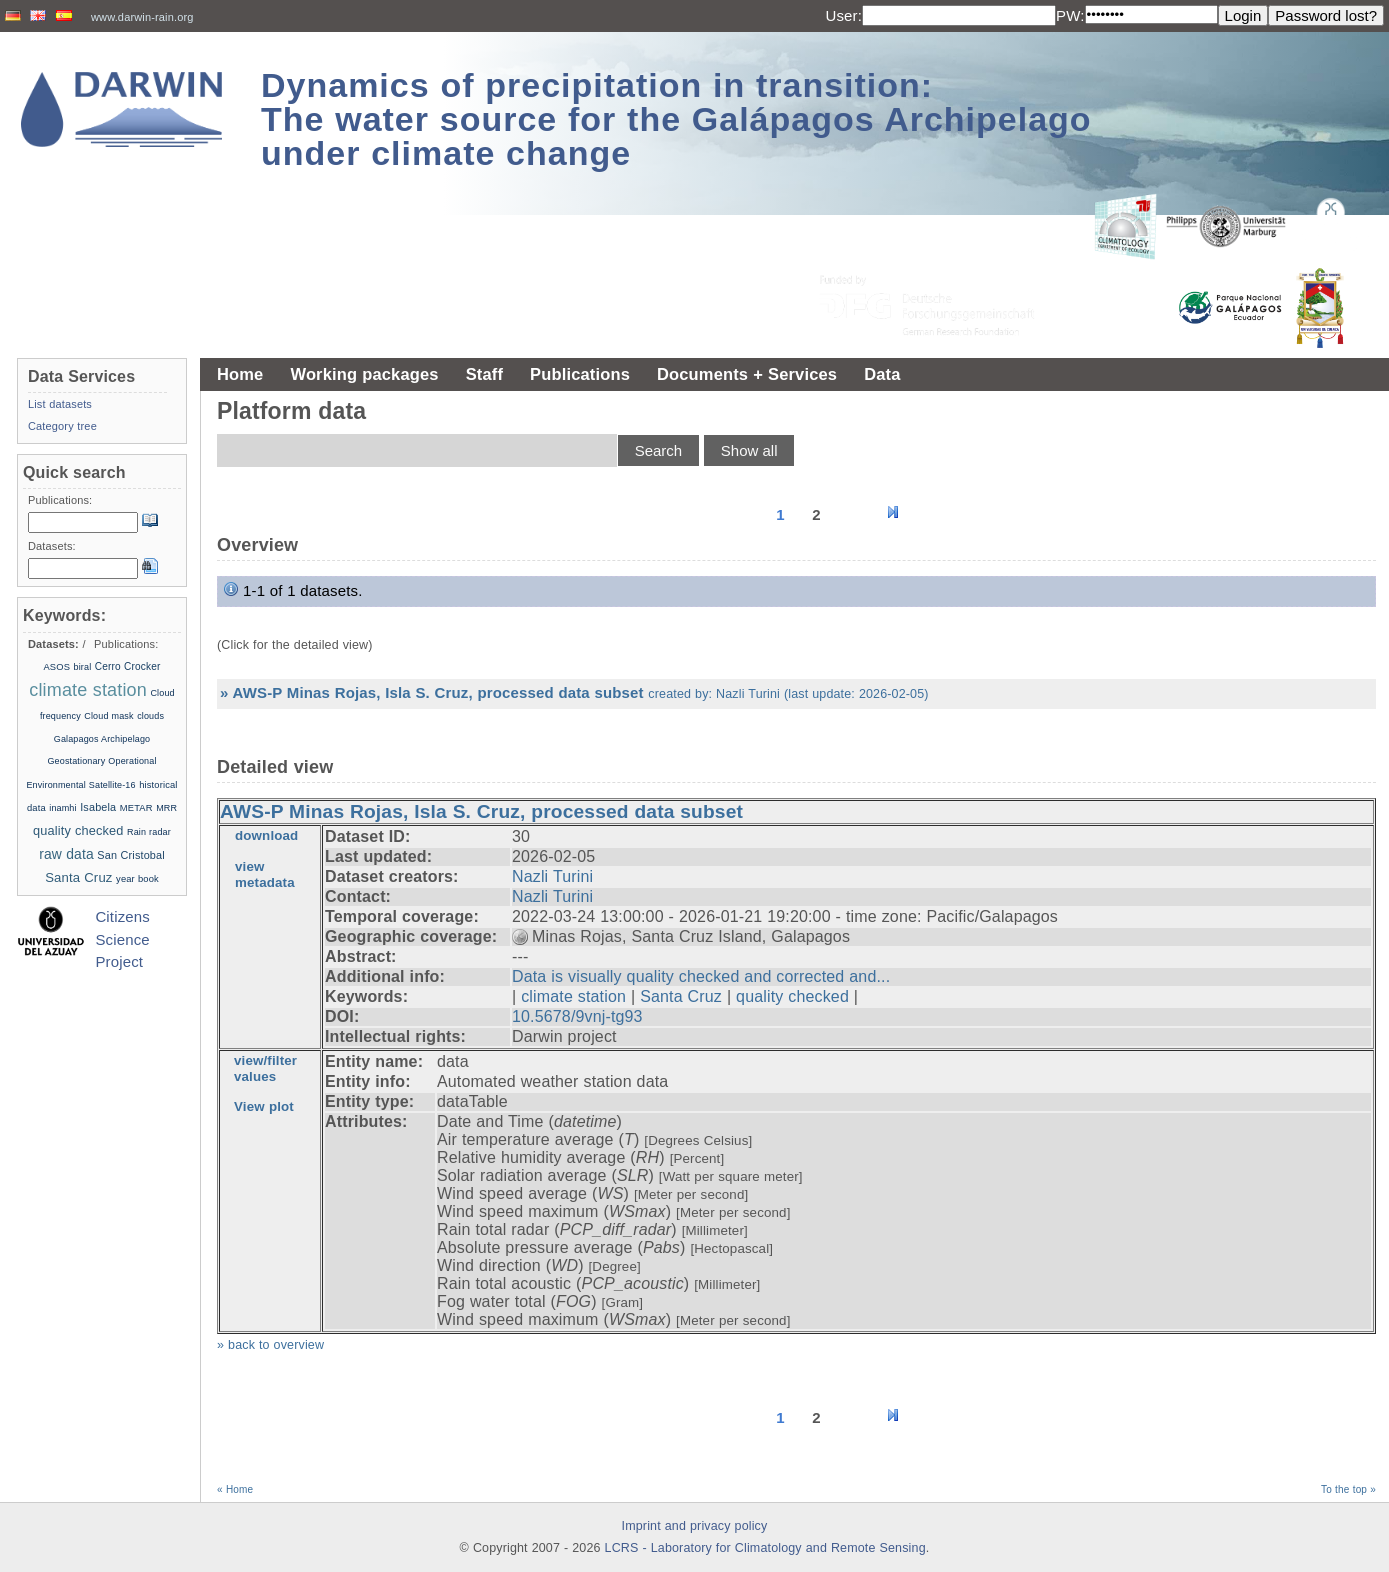 Image resolution: width=1389 pixels, height=1572 pixels. What do you see at coordinates (62, 426) in the screenshot?
I see `Category tree` at bounding box center [62, 426].